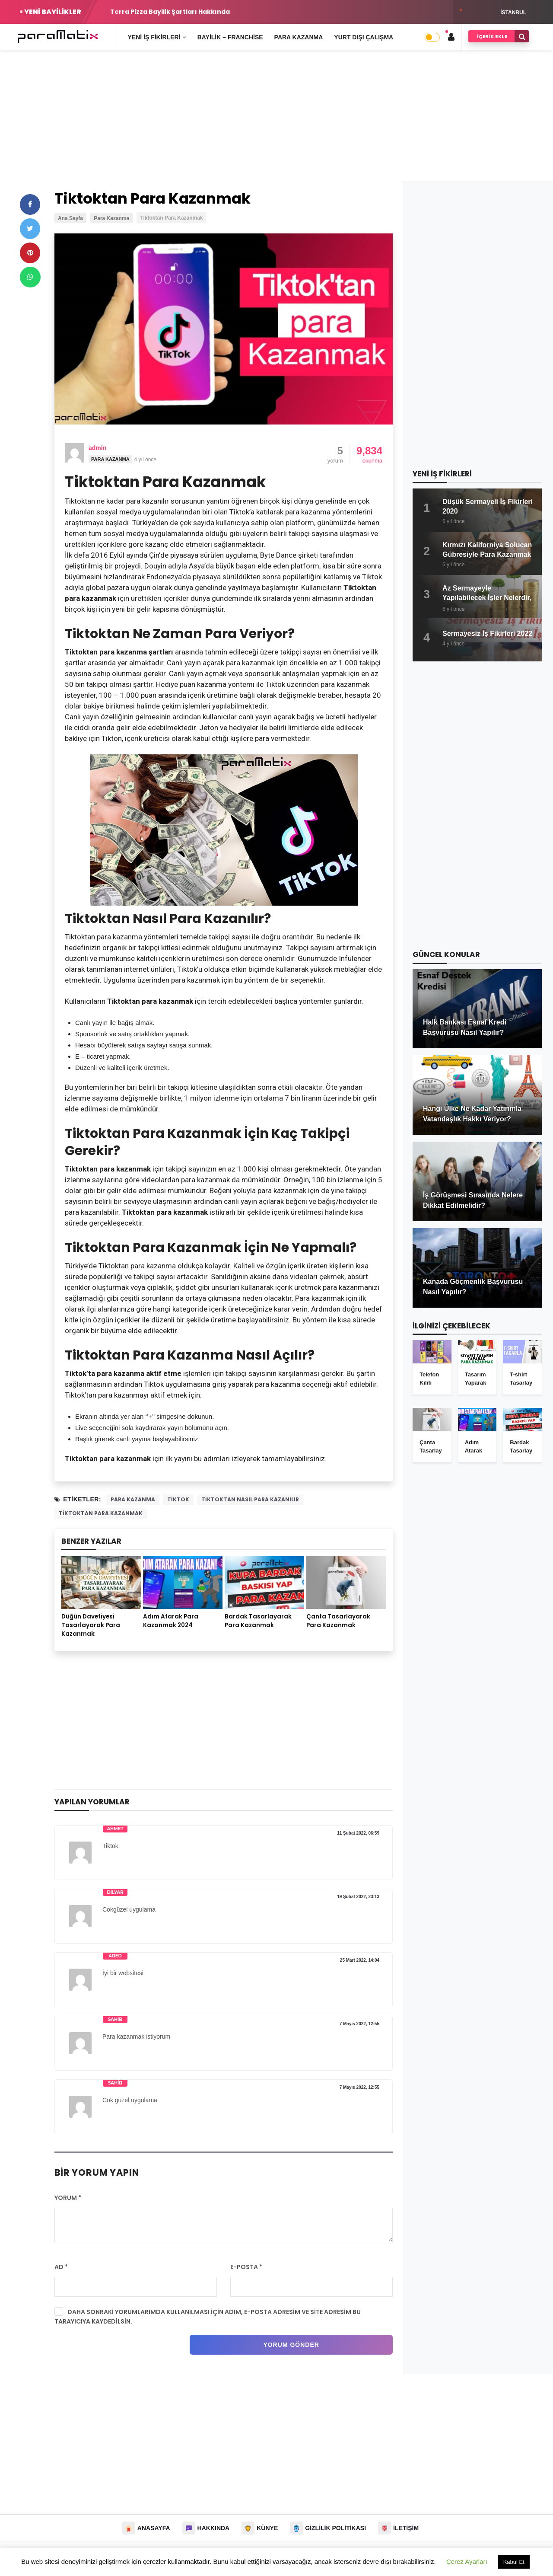 This screenshot has height=2576, width=553. Describe the element at coordinates (258, 1620) in the screenshot. I see `Bardak Tasarlayarak Para Kazanmak` at that location.